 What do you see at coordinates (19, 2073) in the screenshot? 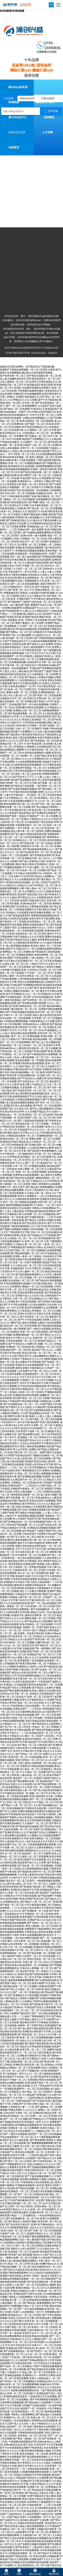
I see `欧美精品一区91久久久` at bounding box center [19, 2073].